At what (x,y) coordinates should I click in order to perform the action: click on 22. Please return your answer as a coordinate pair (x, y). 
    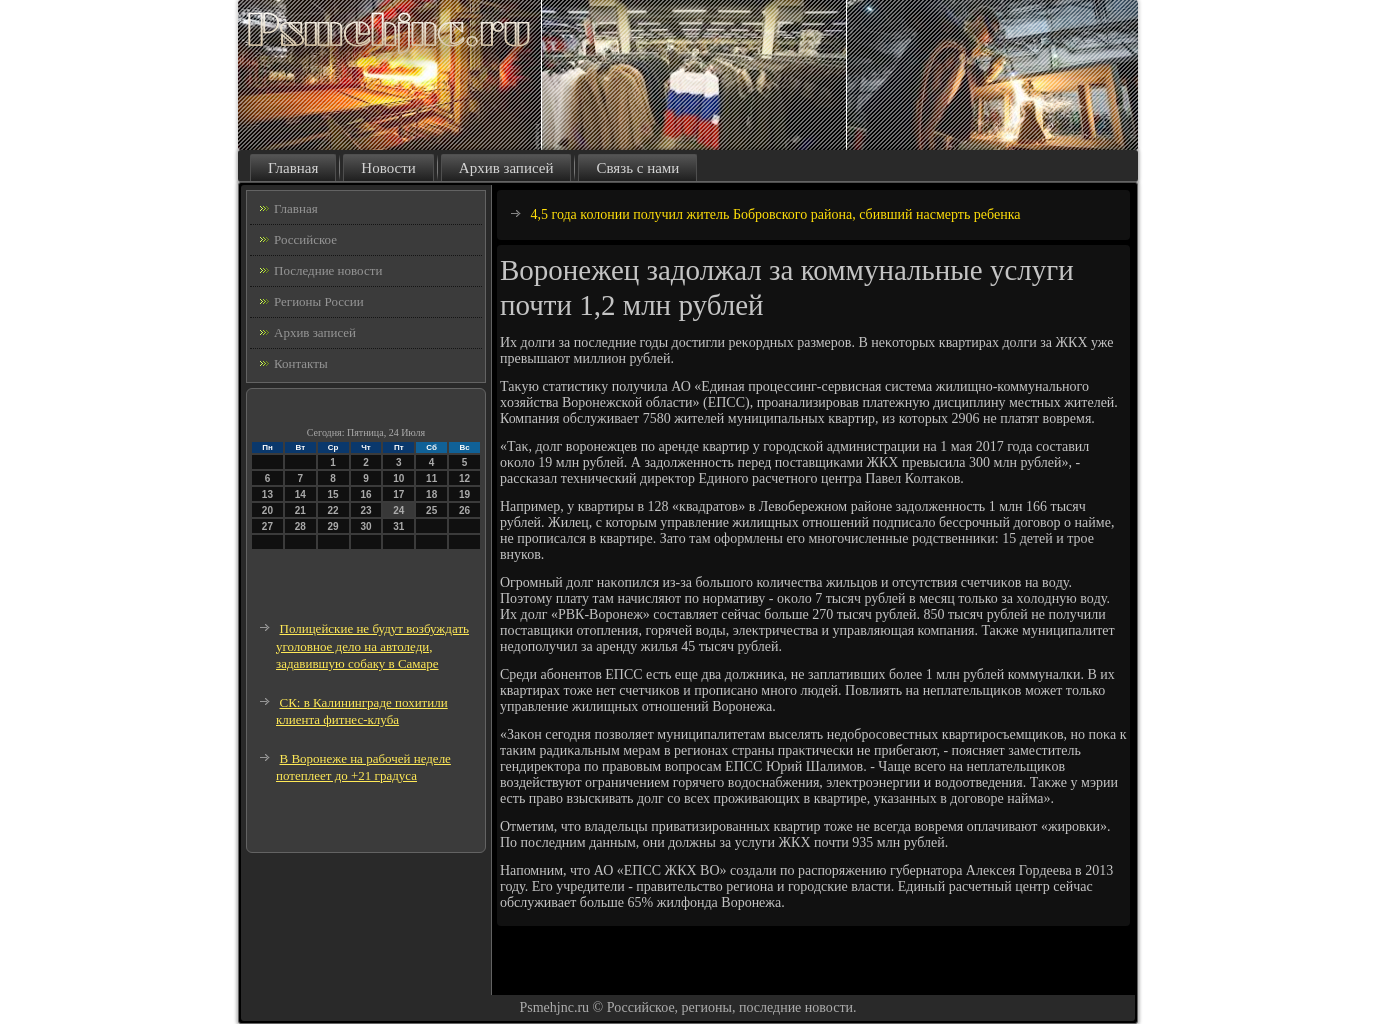
    Looking at the image, I should click on (333, 510).